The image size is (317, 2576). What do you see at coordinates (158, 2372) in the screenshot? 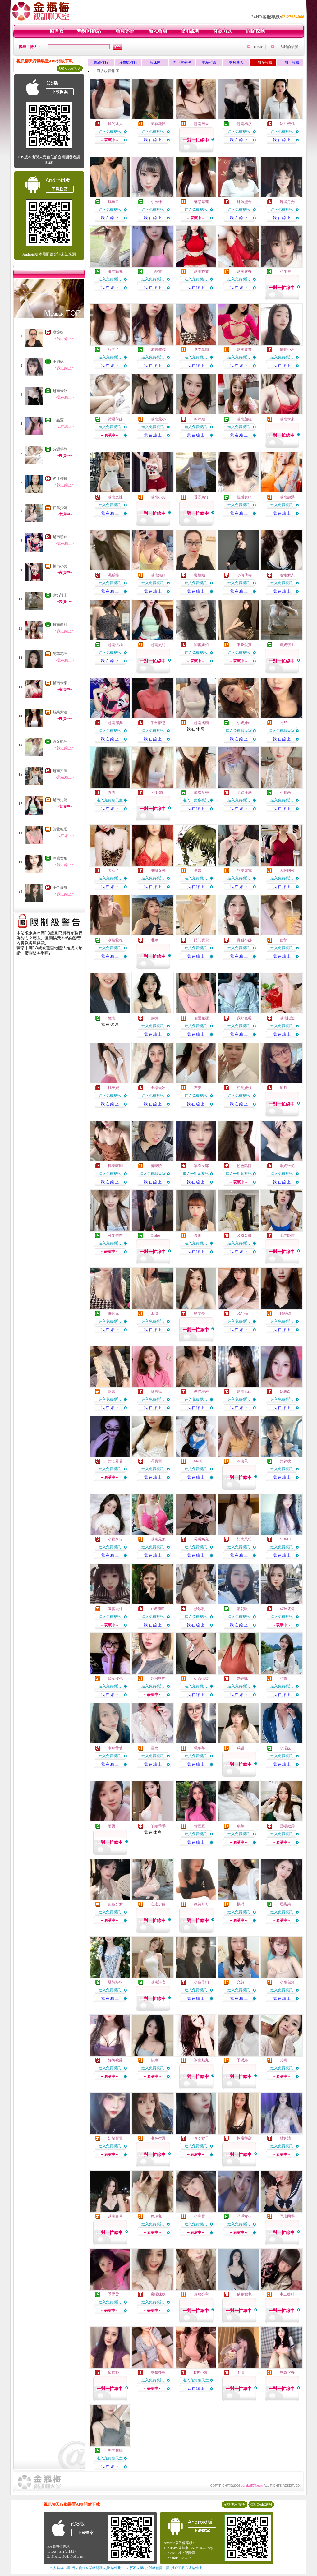
I see `草莓多多` at bounding box center [158, 2372].